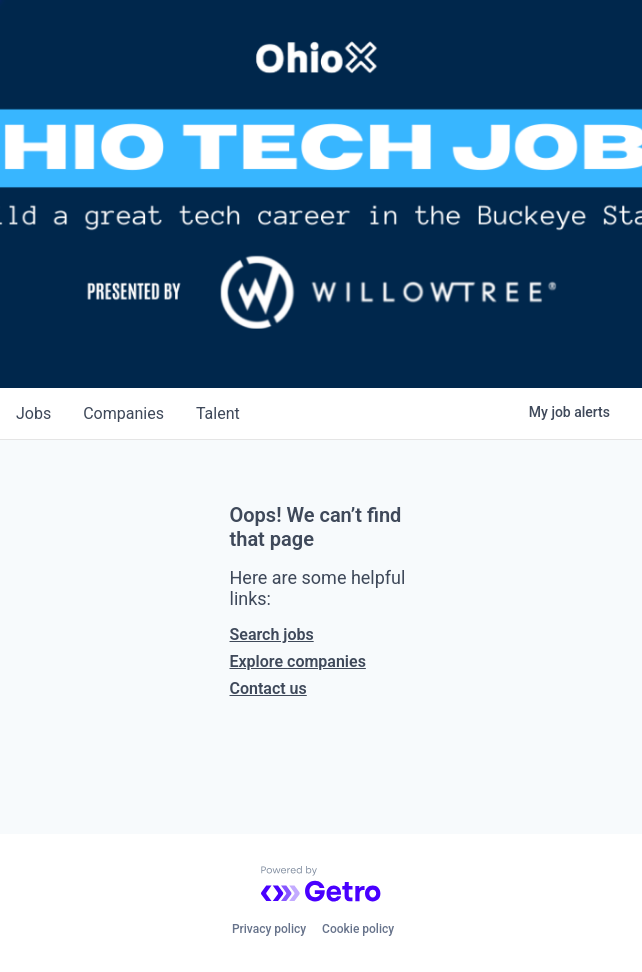 The width and height of the screenshot is (642, 972). What do you see at coordinates (268, 688) in the screenshot?
I see `Contact us` at bounding box center [268, 688].